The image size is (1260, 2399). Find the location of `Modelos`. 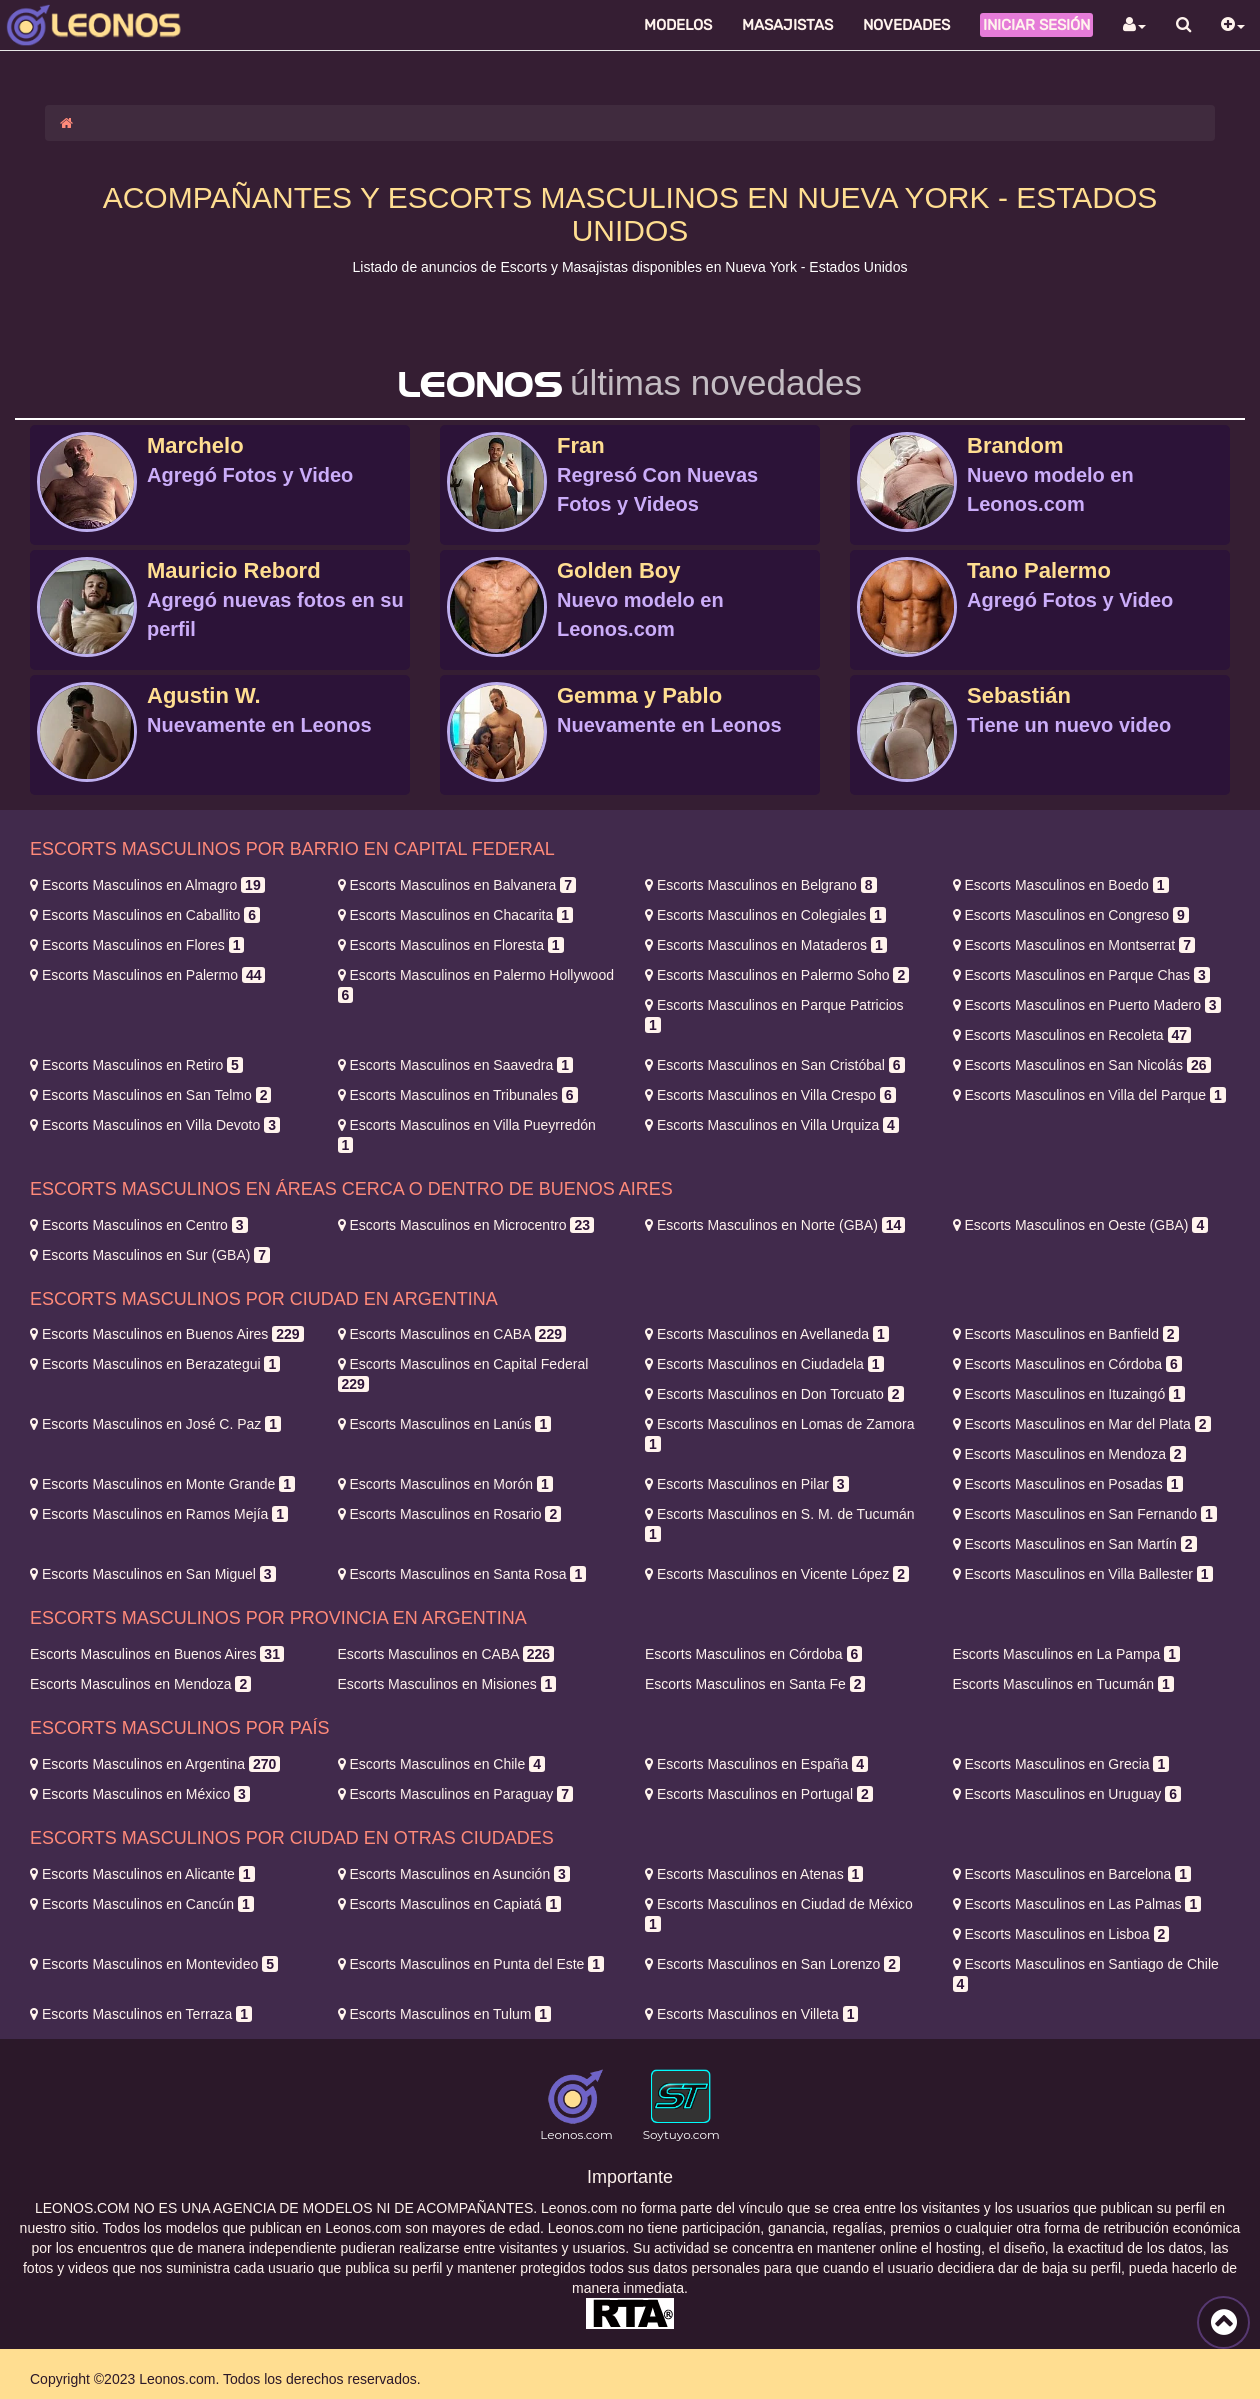

Modelos is located at coordinates (678, 25).